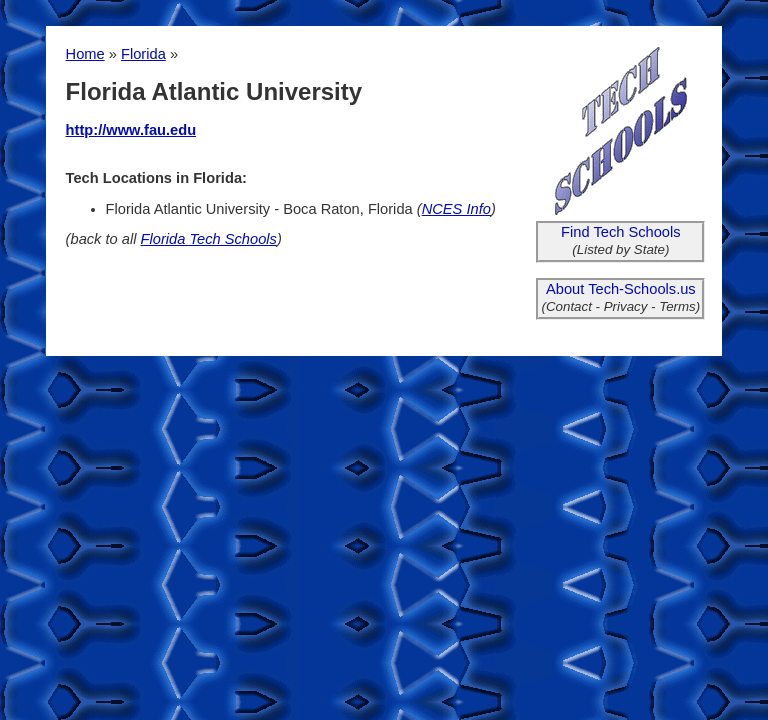  Describe the element at coordinates (143, 54) in the screenshot. I see `Florida` at that location.